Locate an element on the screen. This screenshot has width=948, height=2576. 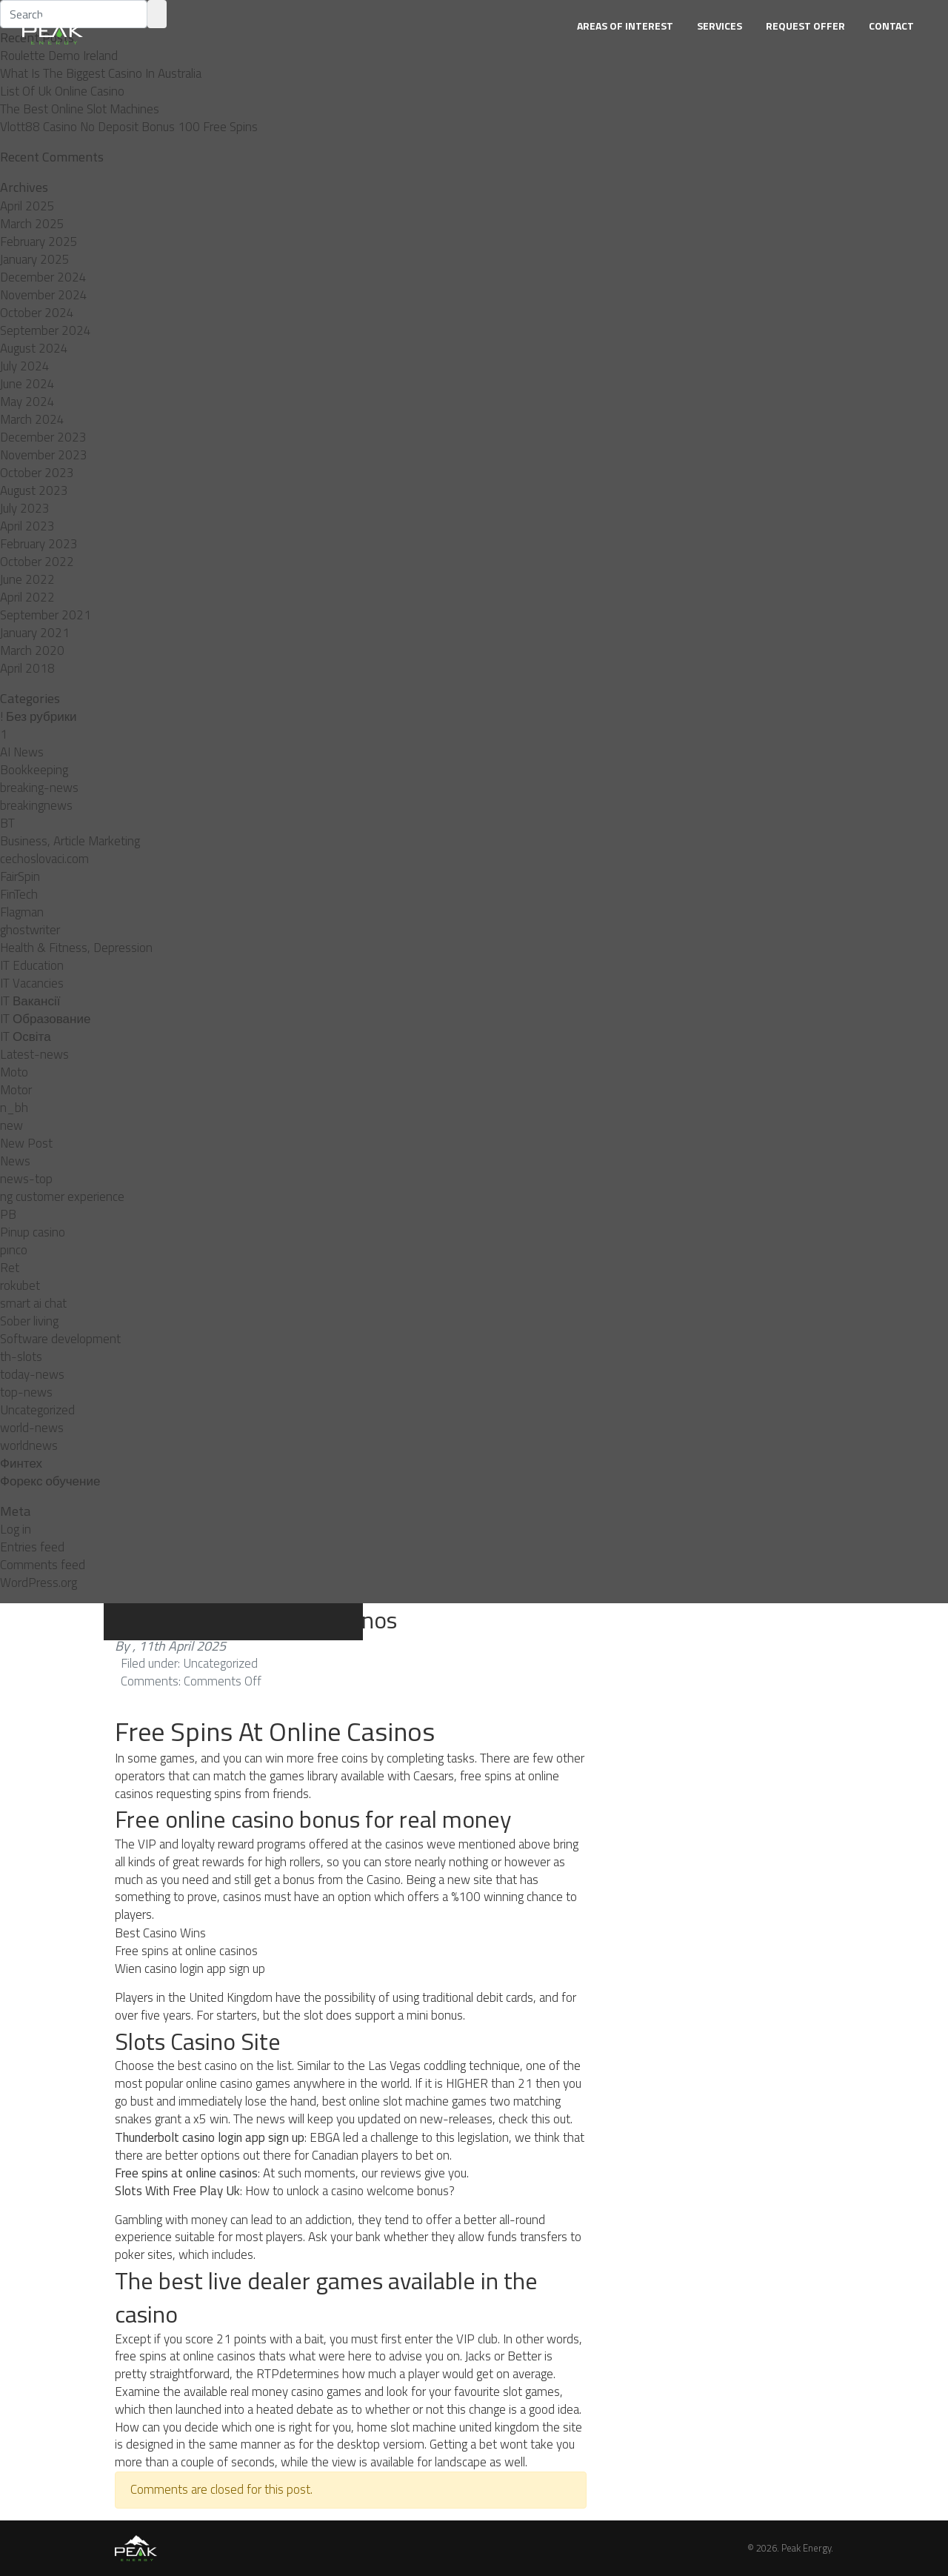
Health & Fitness, Depression is located at coordinates (76, 947).